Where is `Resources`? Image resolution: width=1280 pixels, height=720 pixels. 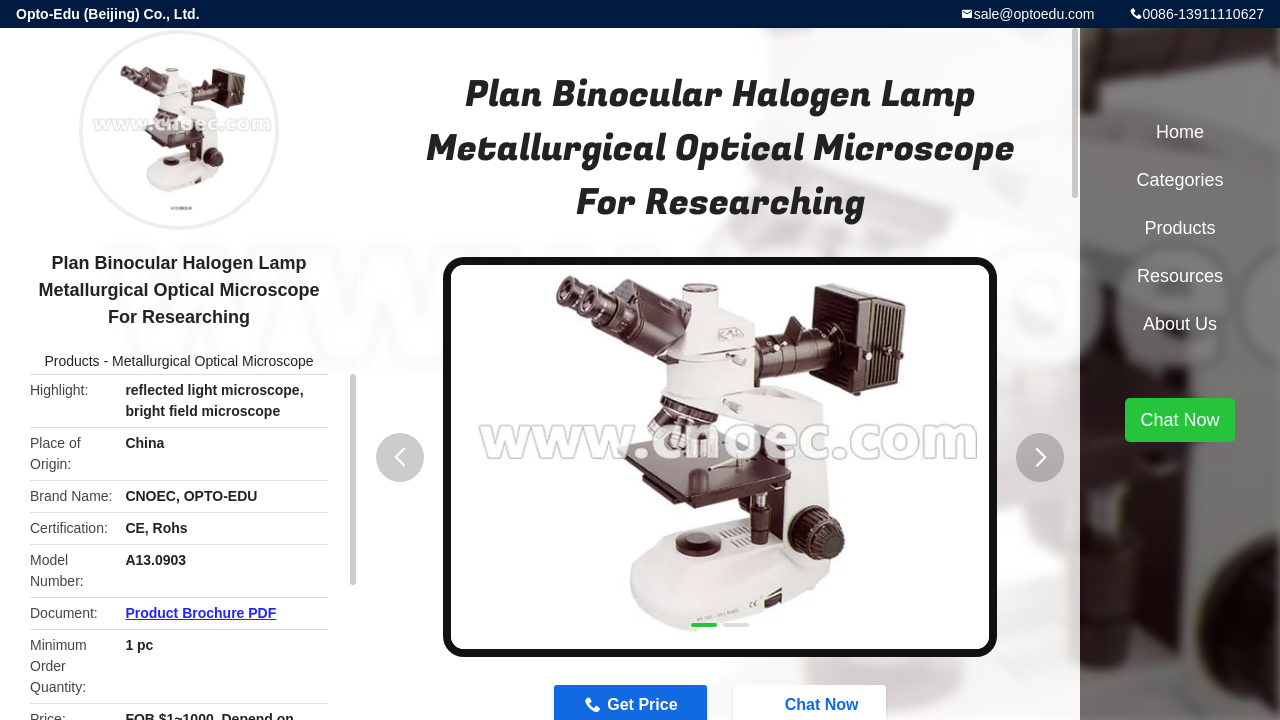 Resources is located at coordinates (1180, 276).